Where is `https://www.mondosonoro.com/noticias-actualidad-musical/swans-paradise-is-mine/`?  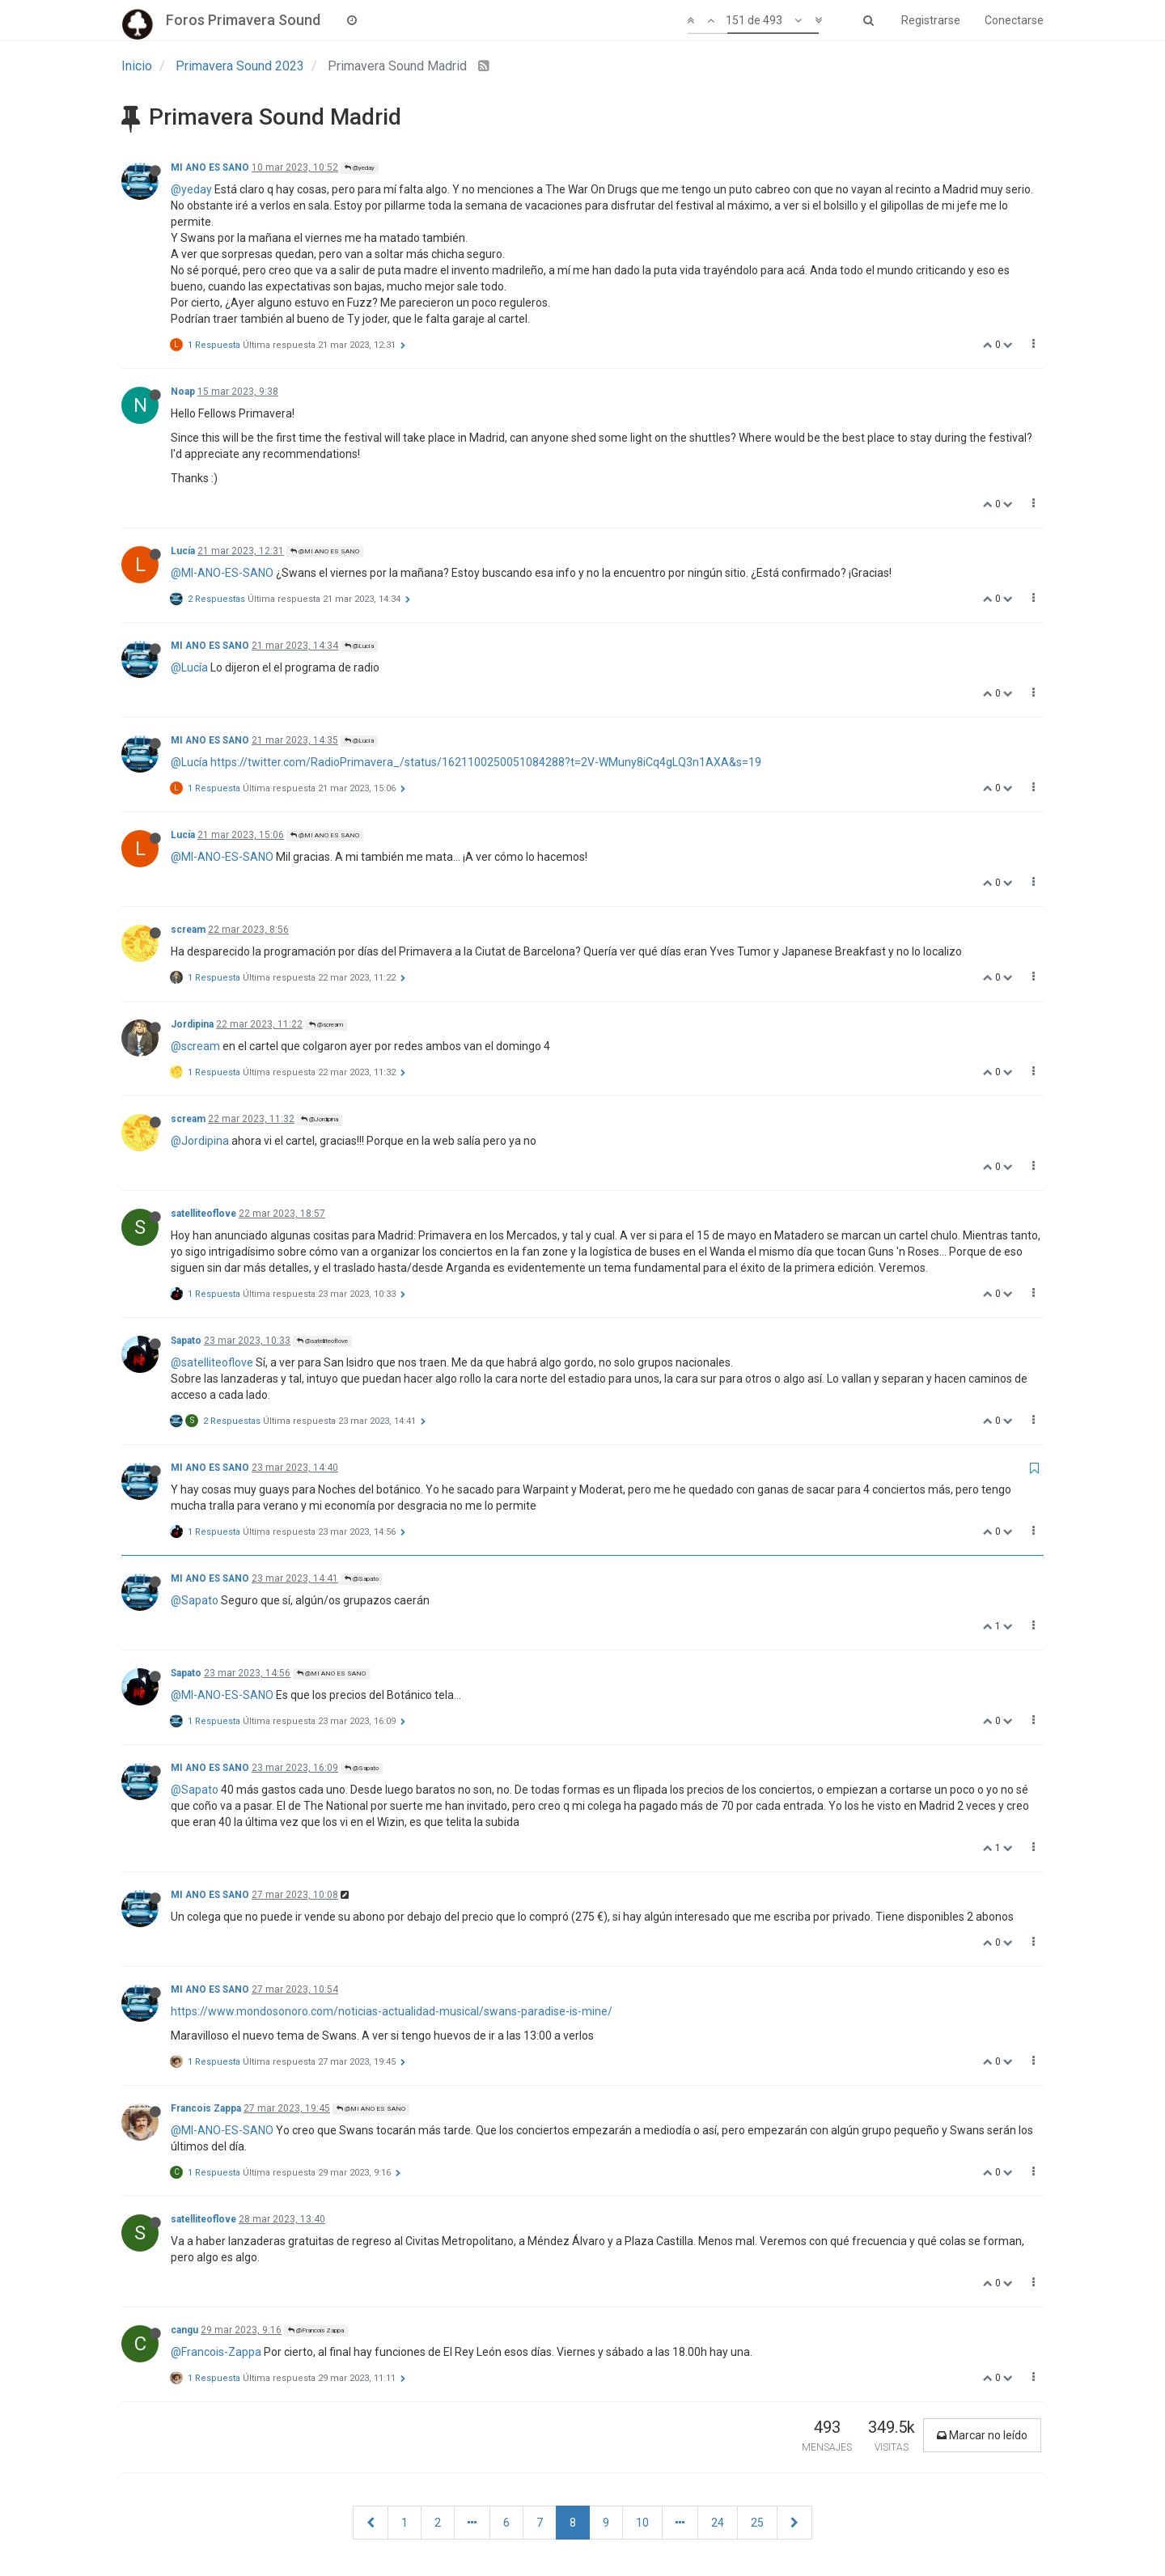
https://www.mondosonoro.com/noticias-actualidad-musical/swans-paradise-is-mine/ is located at coordinates (391, 2011).